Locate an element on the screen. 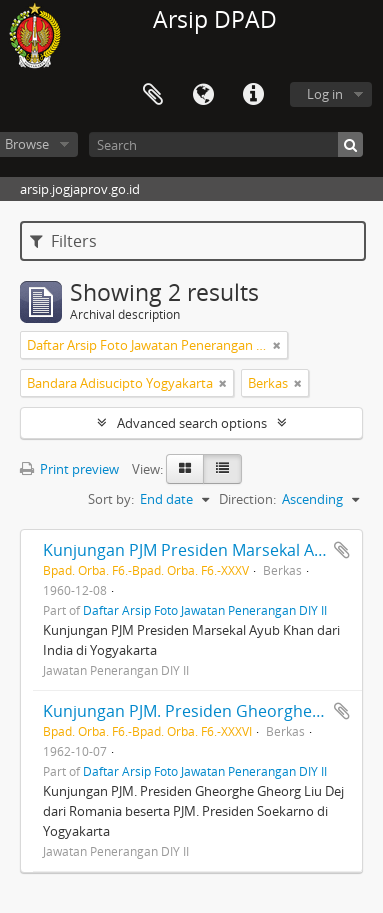 The width and height of the screenshot is (383, 913). Sort by: is located at coordinates (111, 499).